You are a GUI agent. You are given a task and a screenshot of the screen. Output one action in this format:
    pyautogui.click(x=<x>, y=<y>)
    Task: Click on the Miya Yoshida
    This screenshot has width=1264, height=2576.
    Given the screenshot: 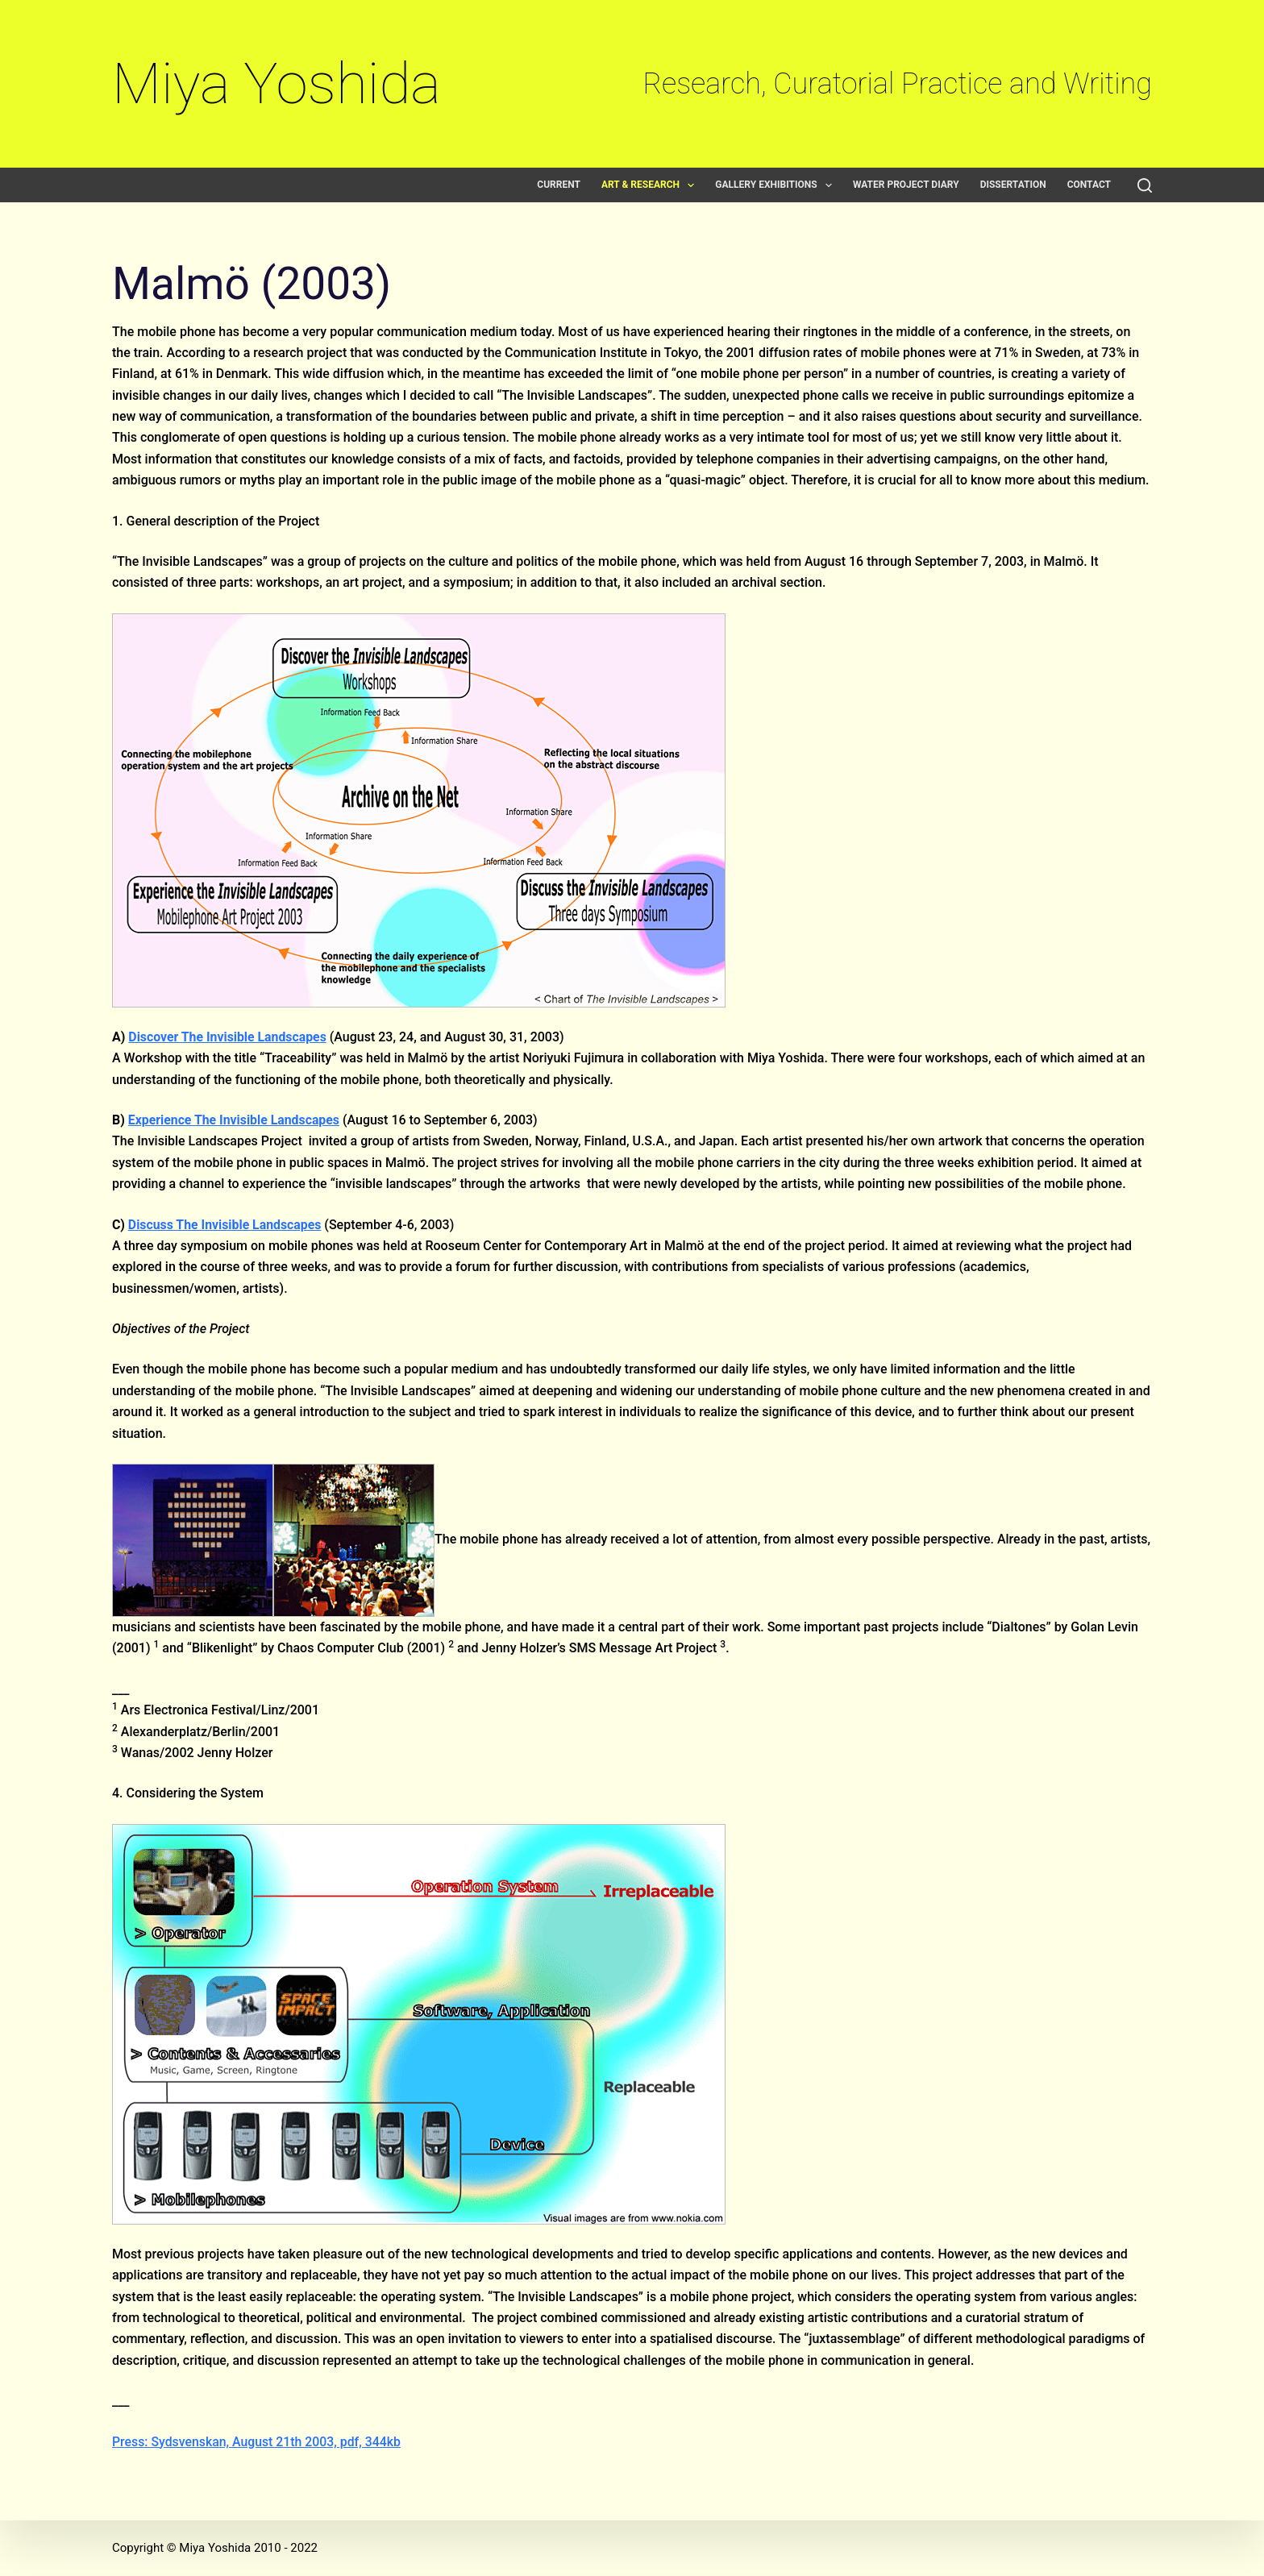 What is the action you would take?
    pyautogui.click(x=276, y=83)
    